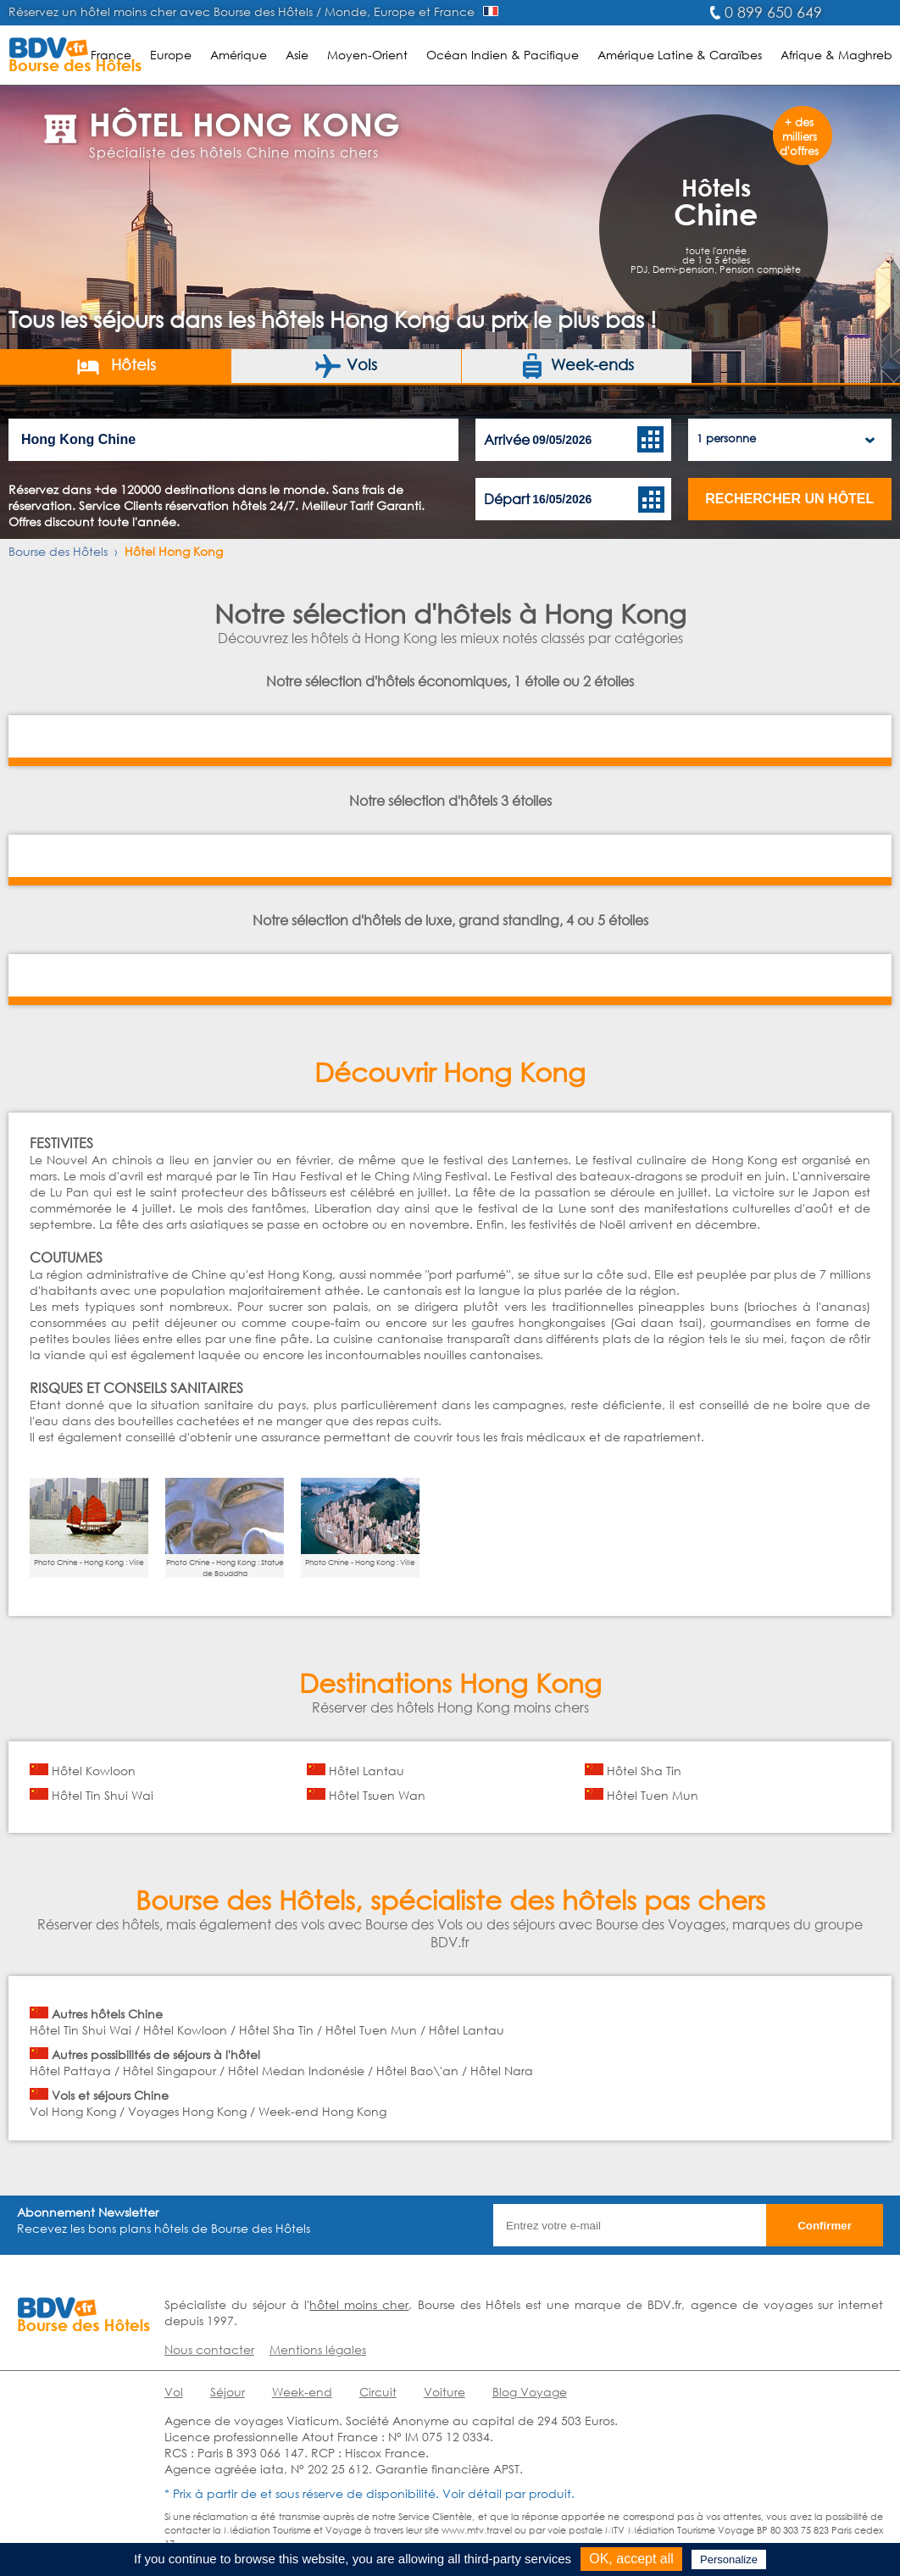 This screenshot has width=900, height=2576. I want to click on Week-end, so click(302, 2392).